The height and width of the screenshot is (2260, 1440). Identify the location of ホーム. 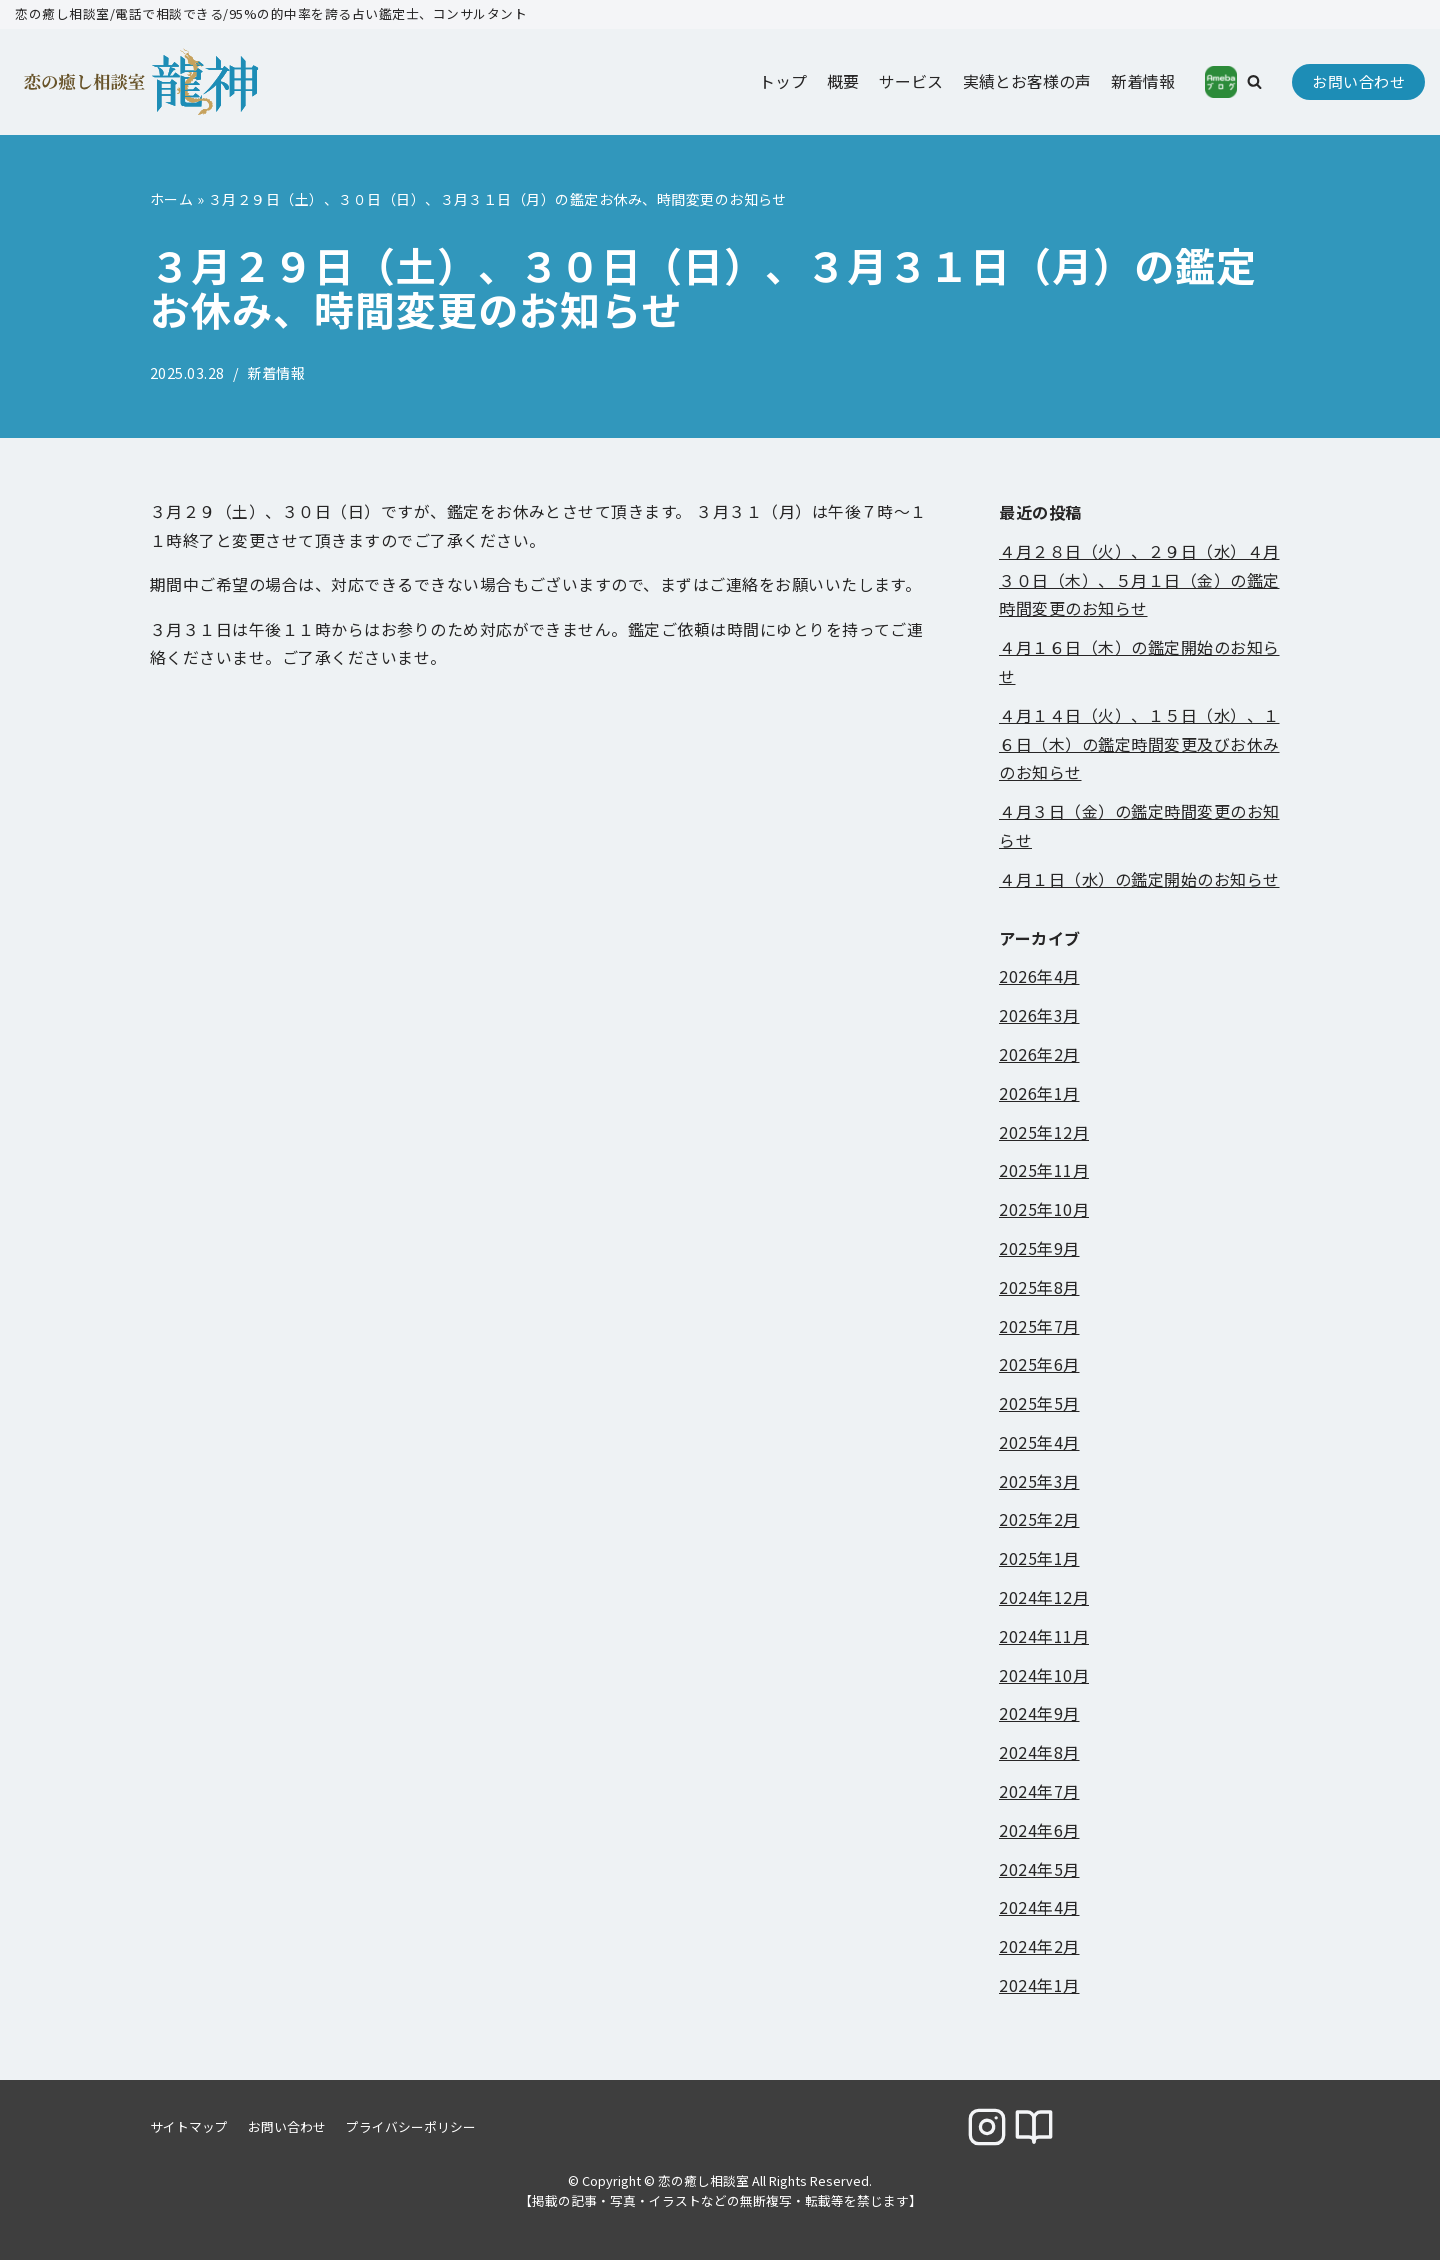
(172, 199).